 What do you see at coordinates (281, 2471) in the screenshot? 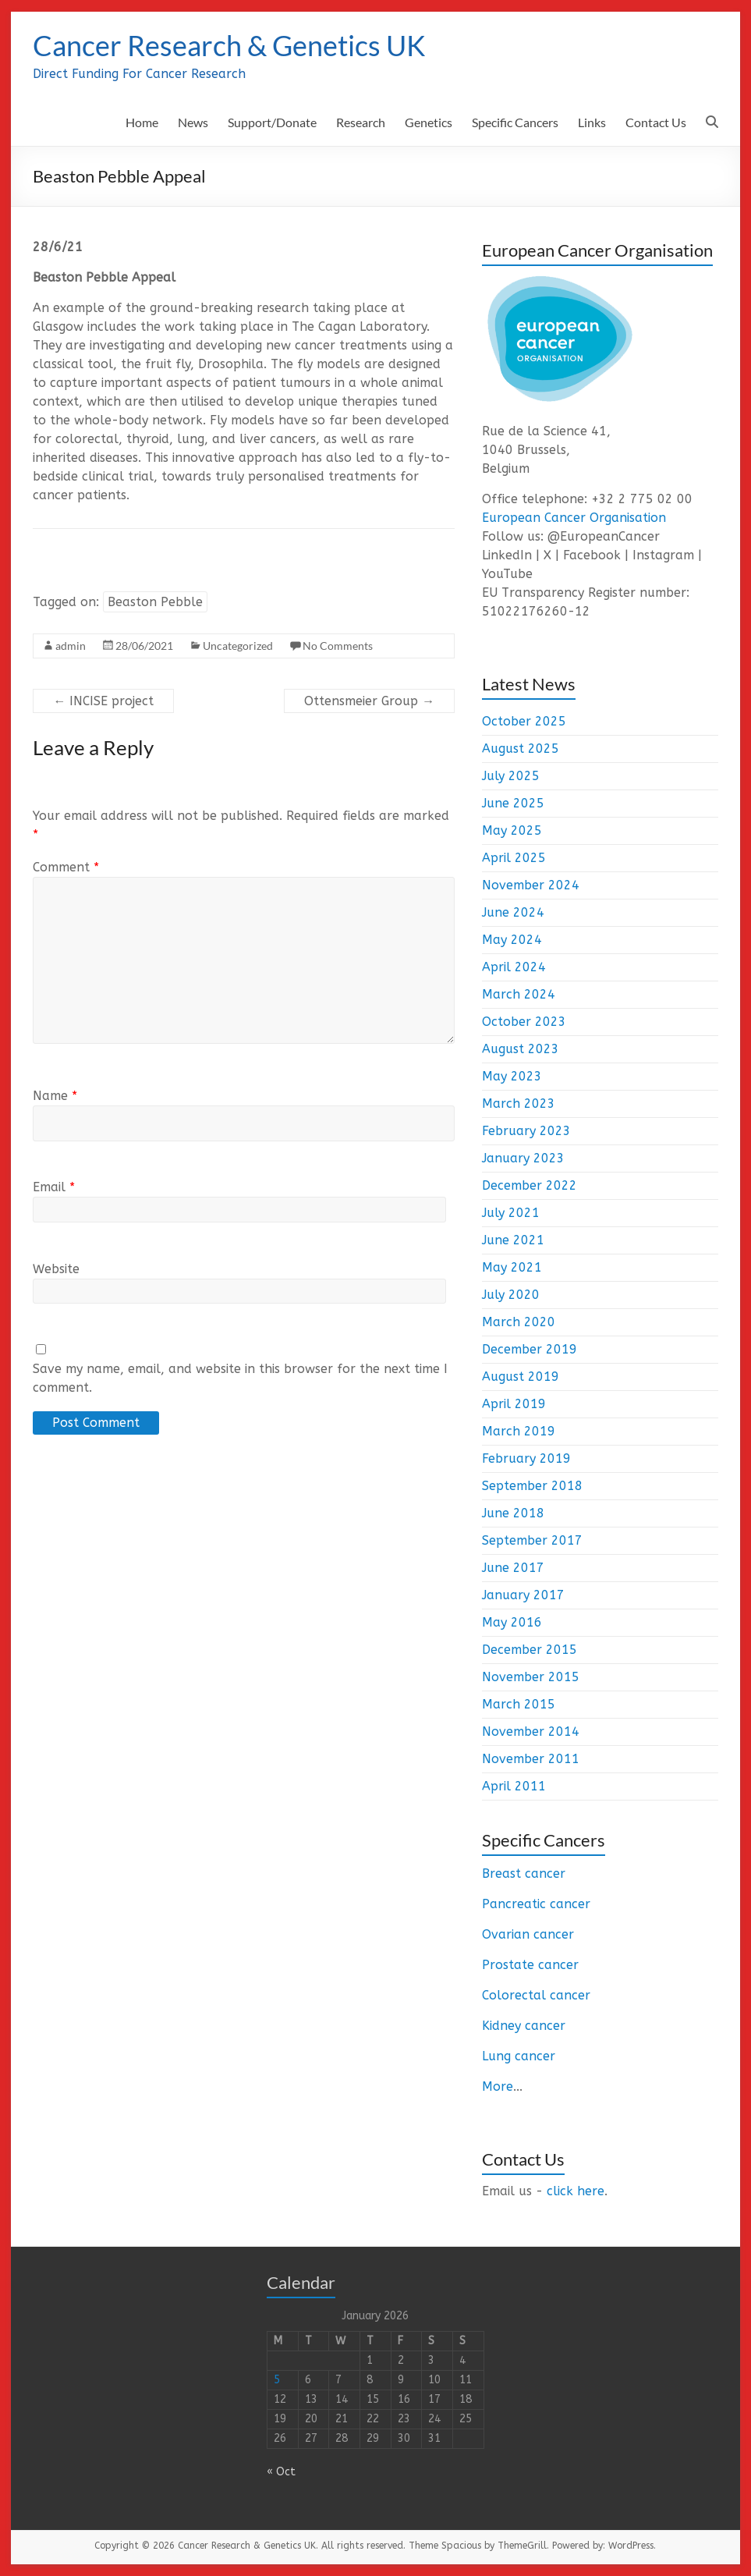
I see `« Oct` at bounding box center [281, 2471].